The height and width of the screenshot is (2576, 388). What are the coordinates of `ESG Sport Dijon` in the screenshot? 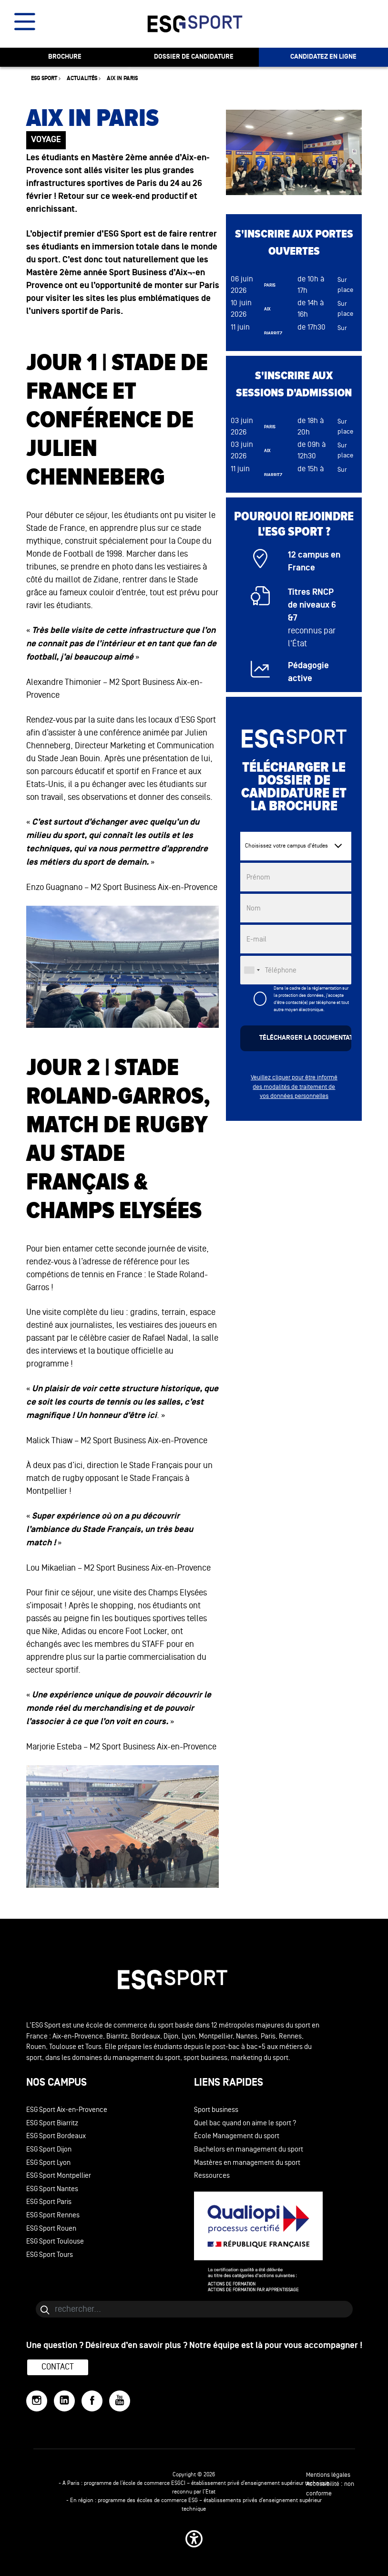 It's located at (48, 2149).